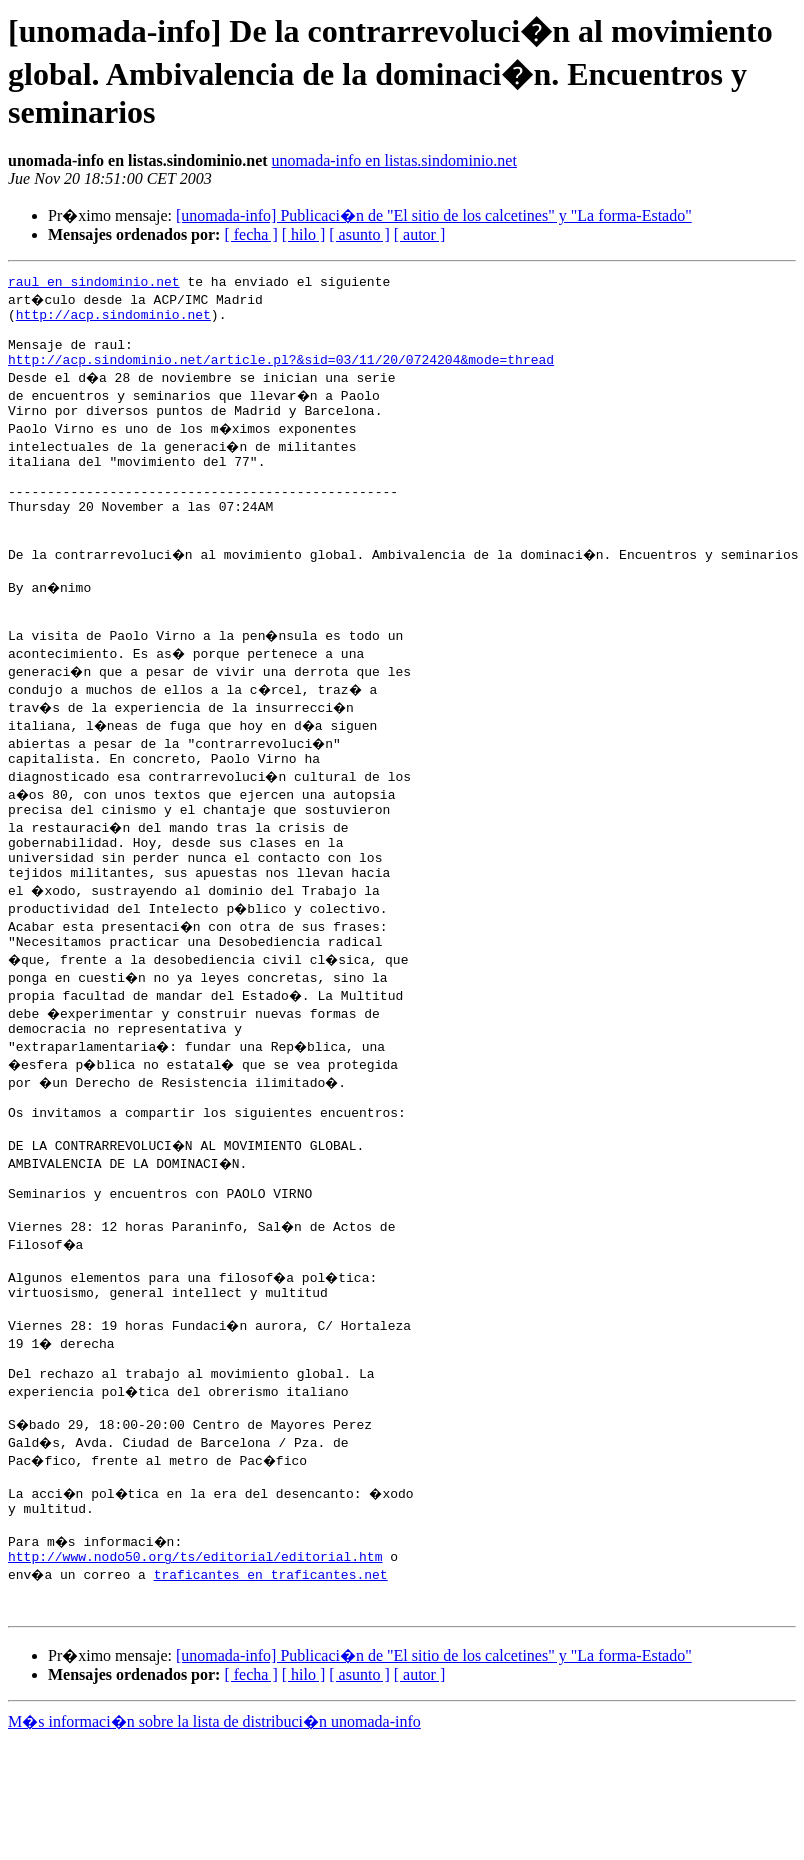 The image size is (804, 1860). I want to click on M�s informaci�n sobre la lista de distribuci�n unomada-info, so click(214, 1841).